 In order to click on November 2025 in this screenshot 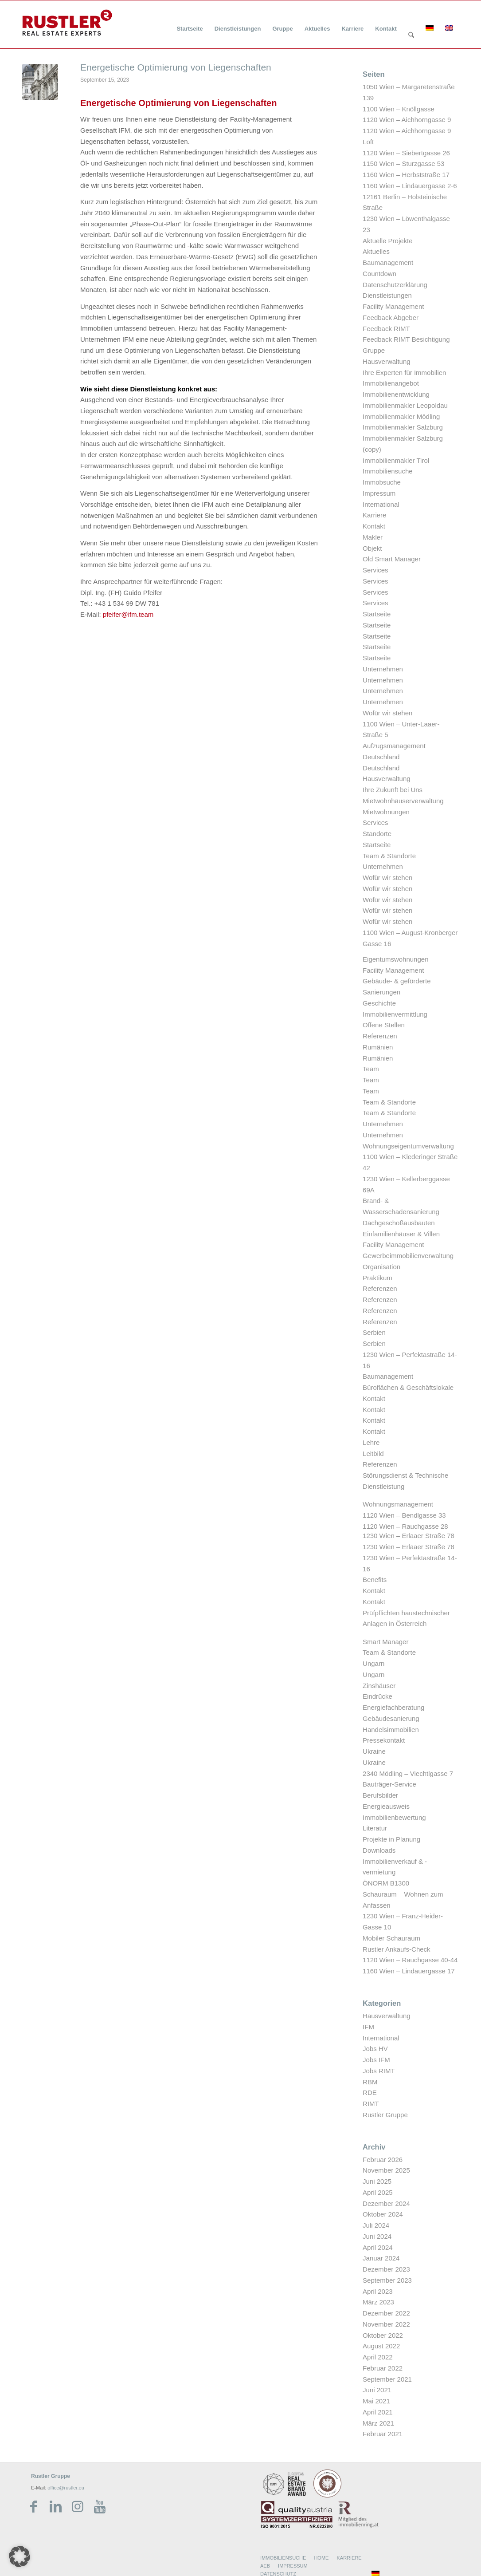, I will do `click(386, 2170)`.